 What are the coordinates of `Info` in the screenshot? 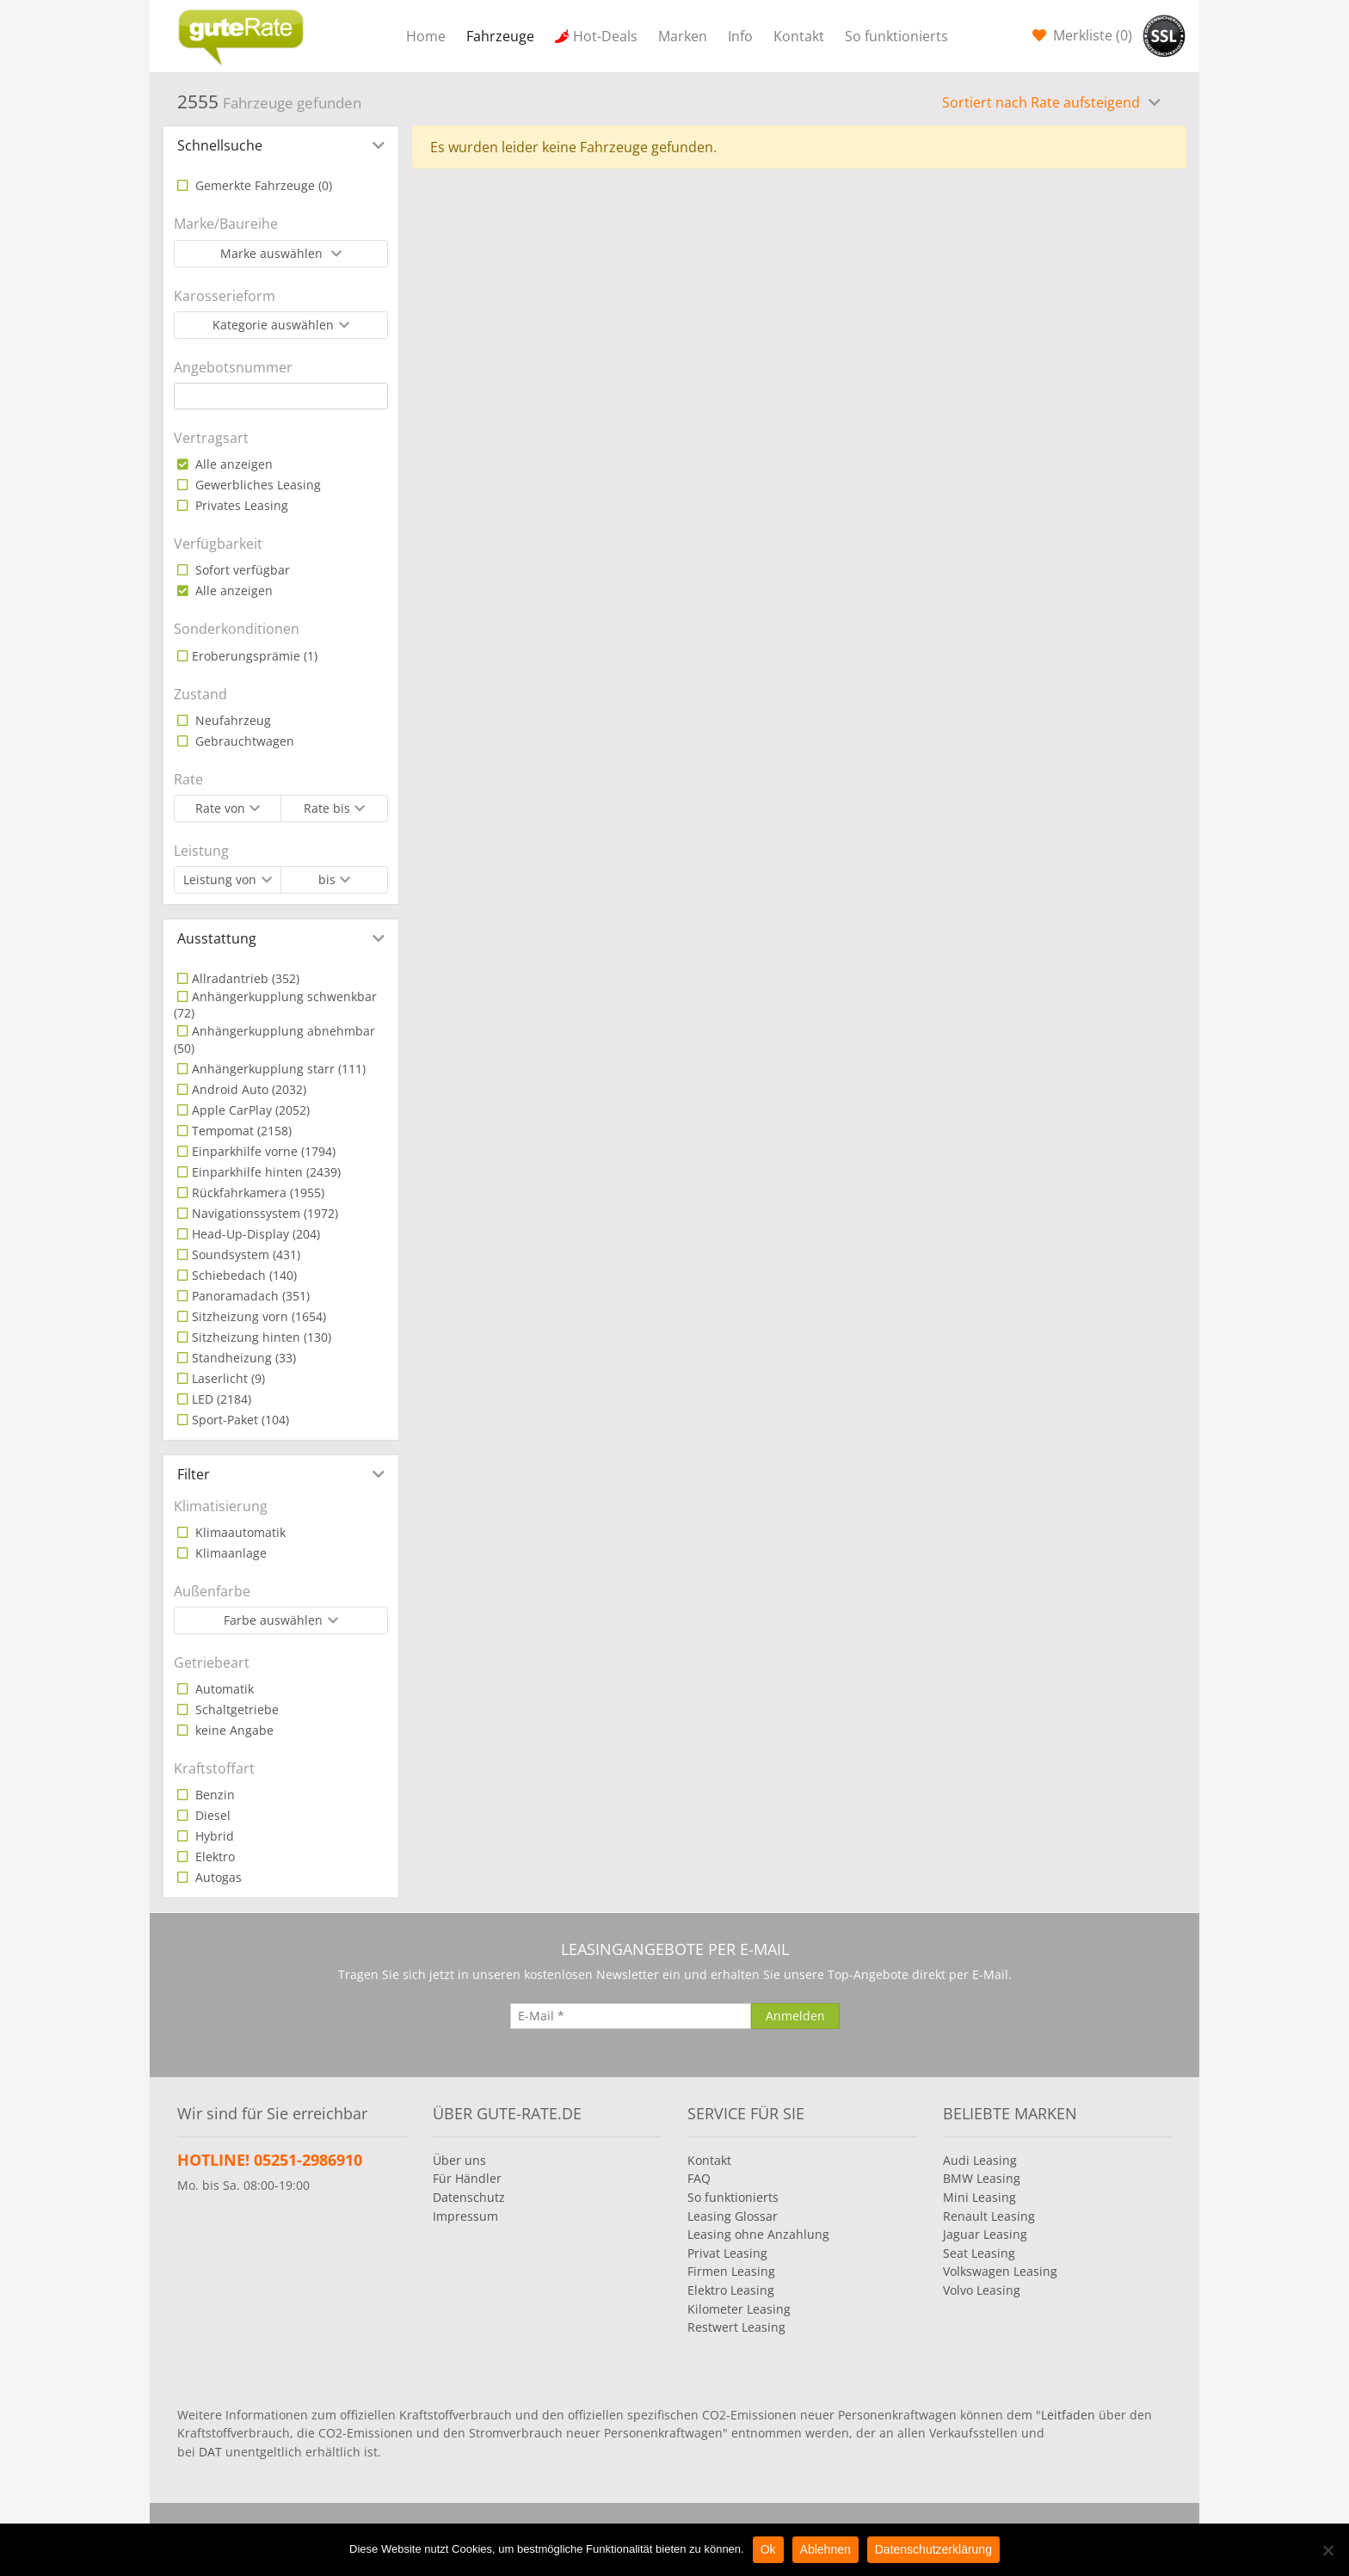 It's located at (740, 36).